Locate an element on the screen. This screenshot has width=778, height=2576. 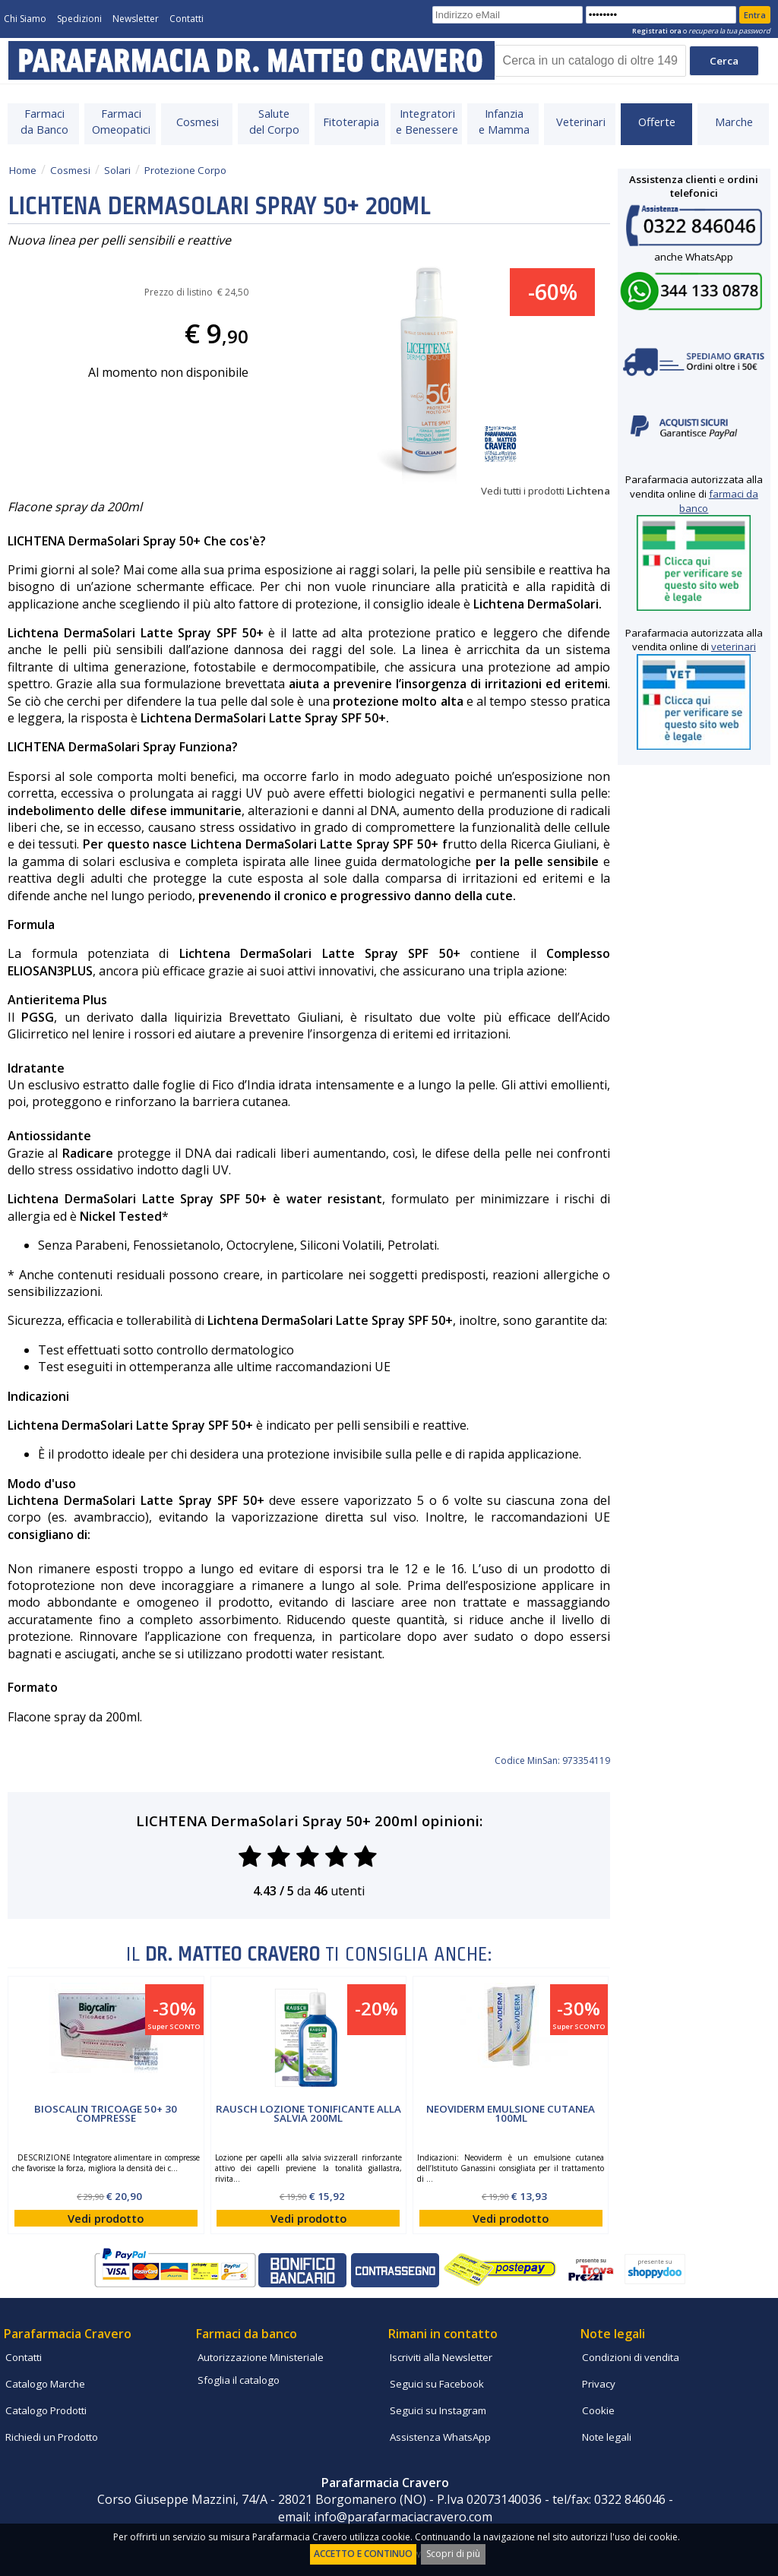
Farmacida Banco is located at coordinates (44, 121).